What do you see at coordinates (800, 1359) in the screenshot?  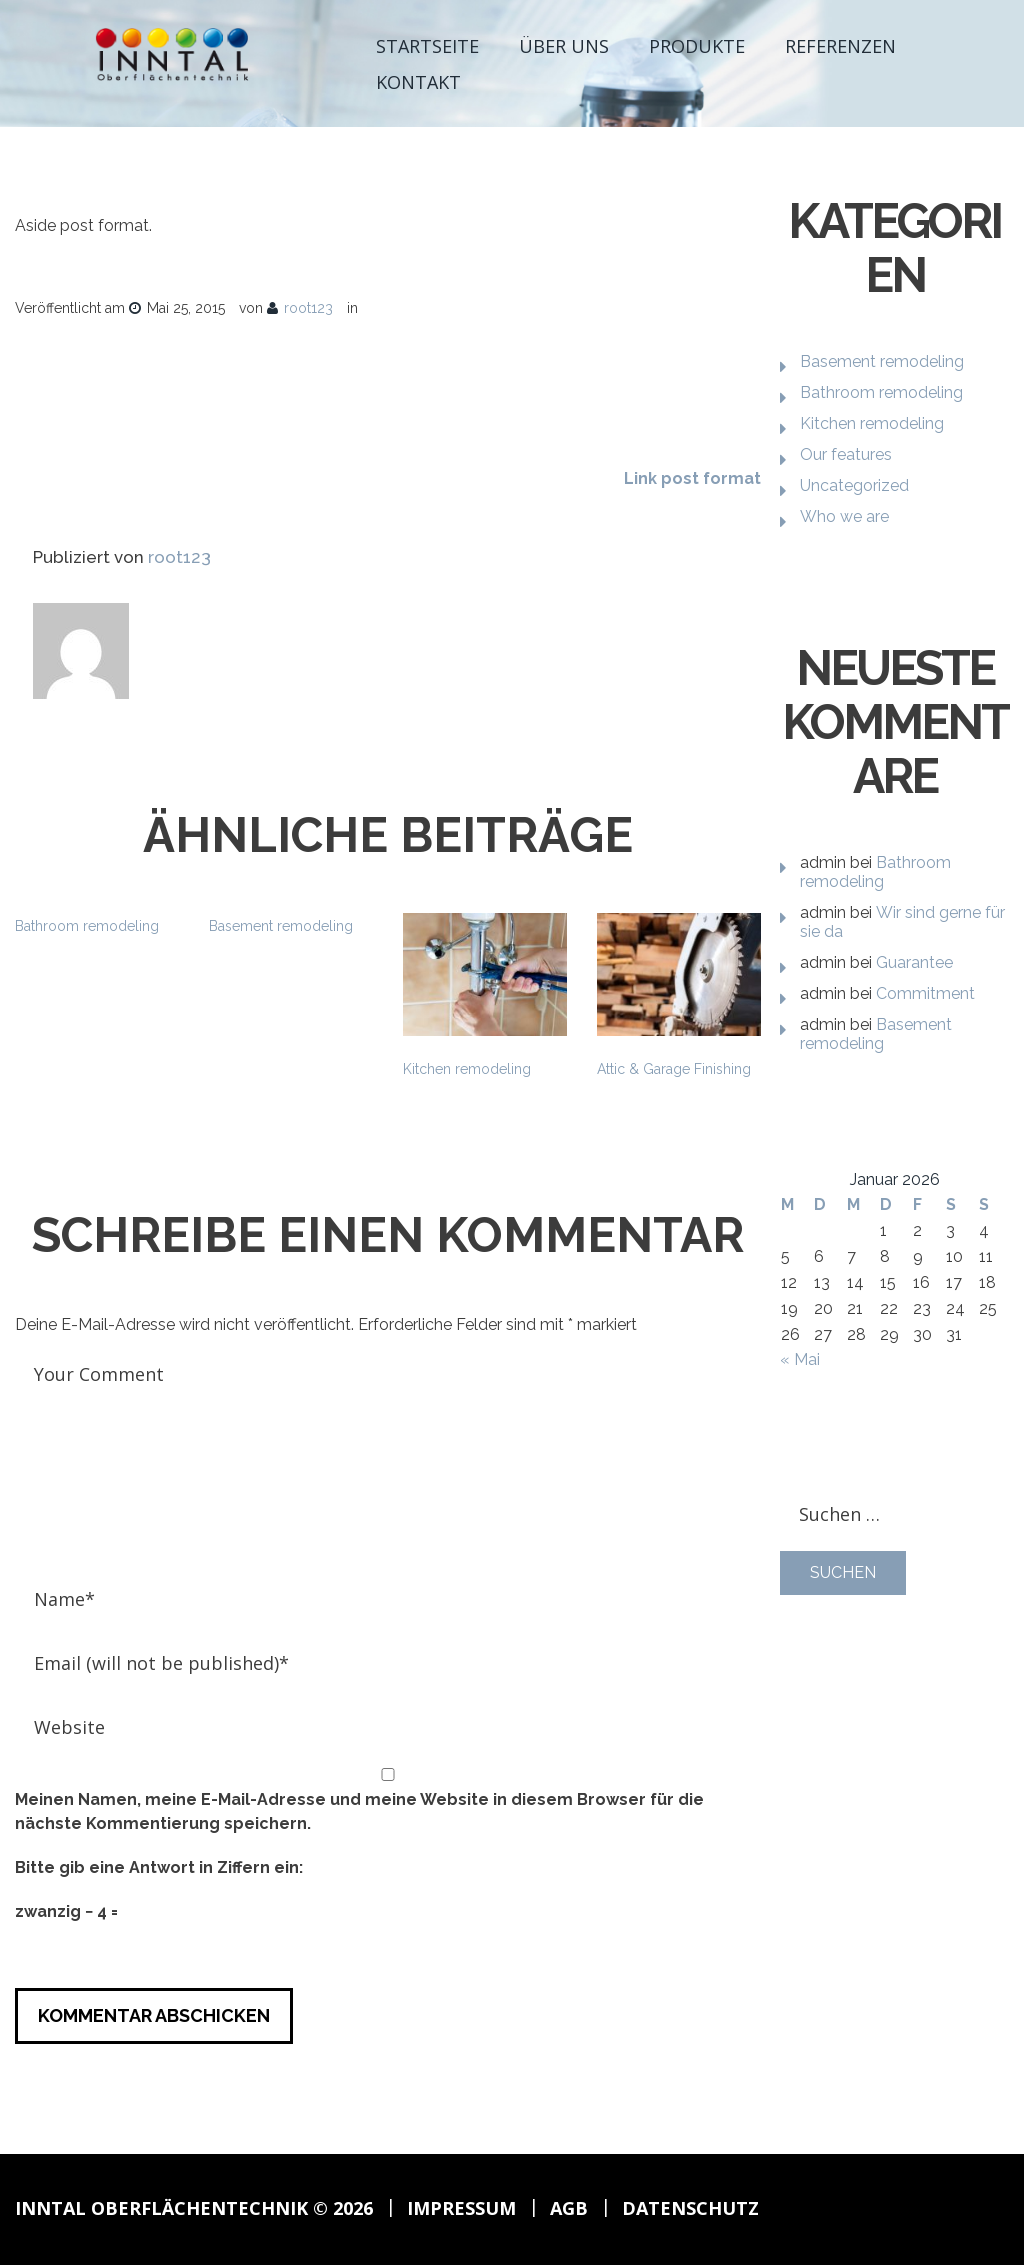 I see `« Mai` at bounding box center [800, 1359].